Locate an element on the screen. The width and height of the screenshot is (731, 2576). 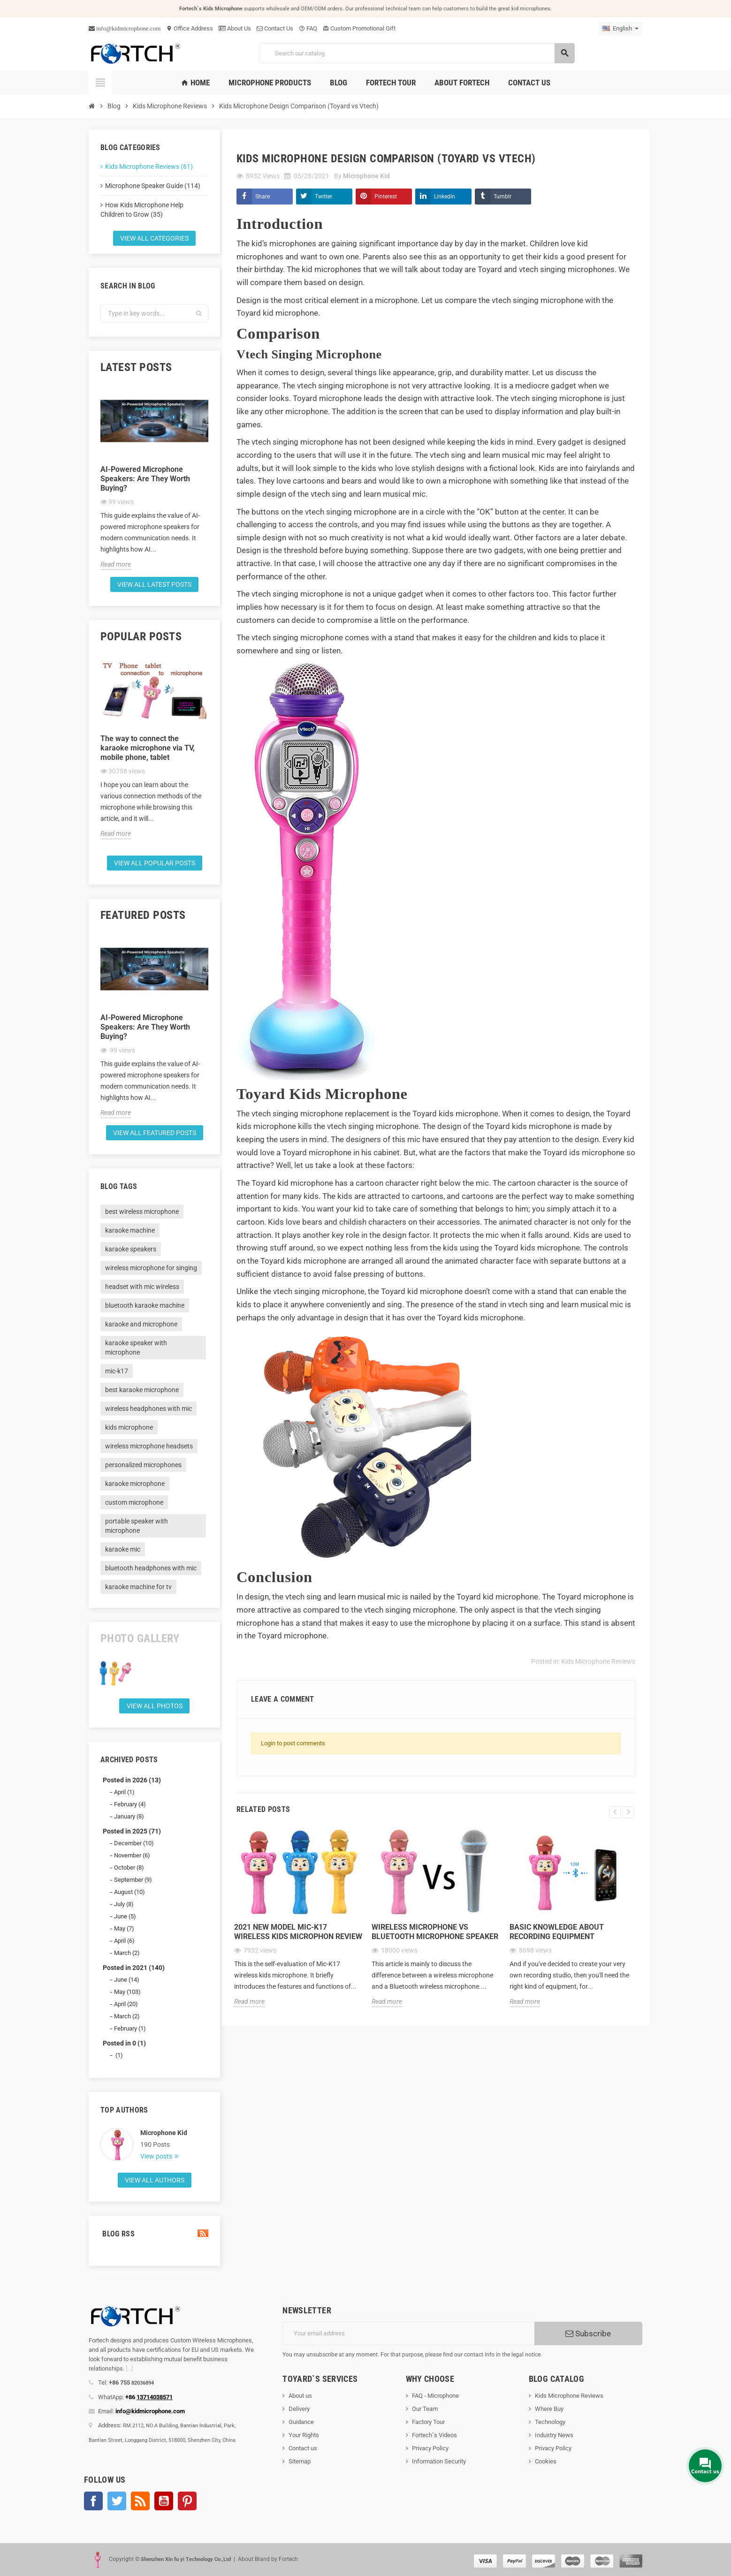
View all categories is located at coordinates (154, 238).